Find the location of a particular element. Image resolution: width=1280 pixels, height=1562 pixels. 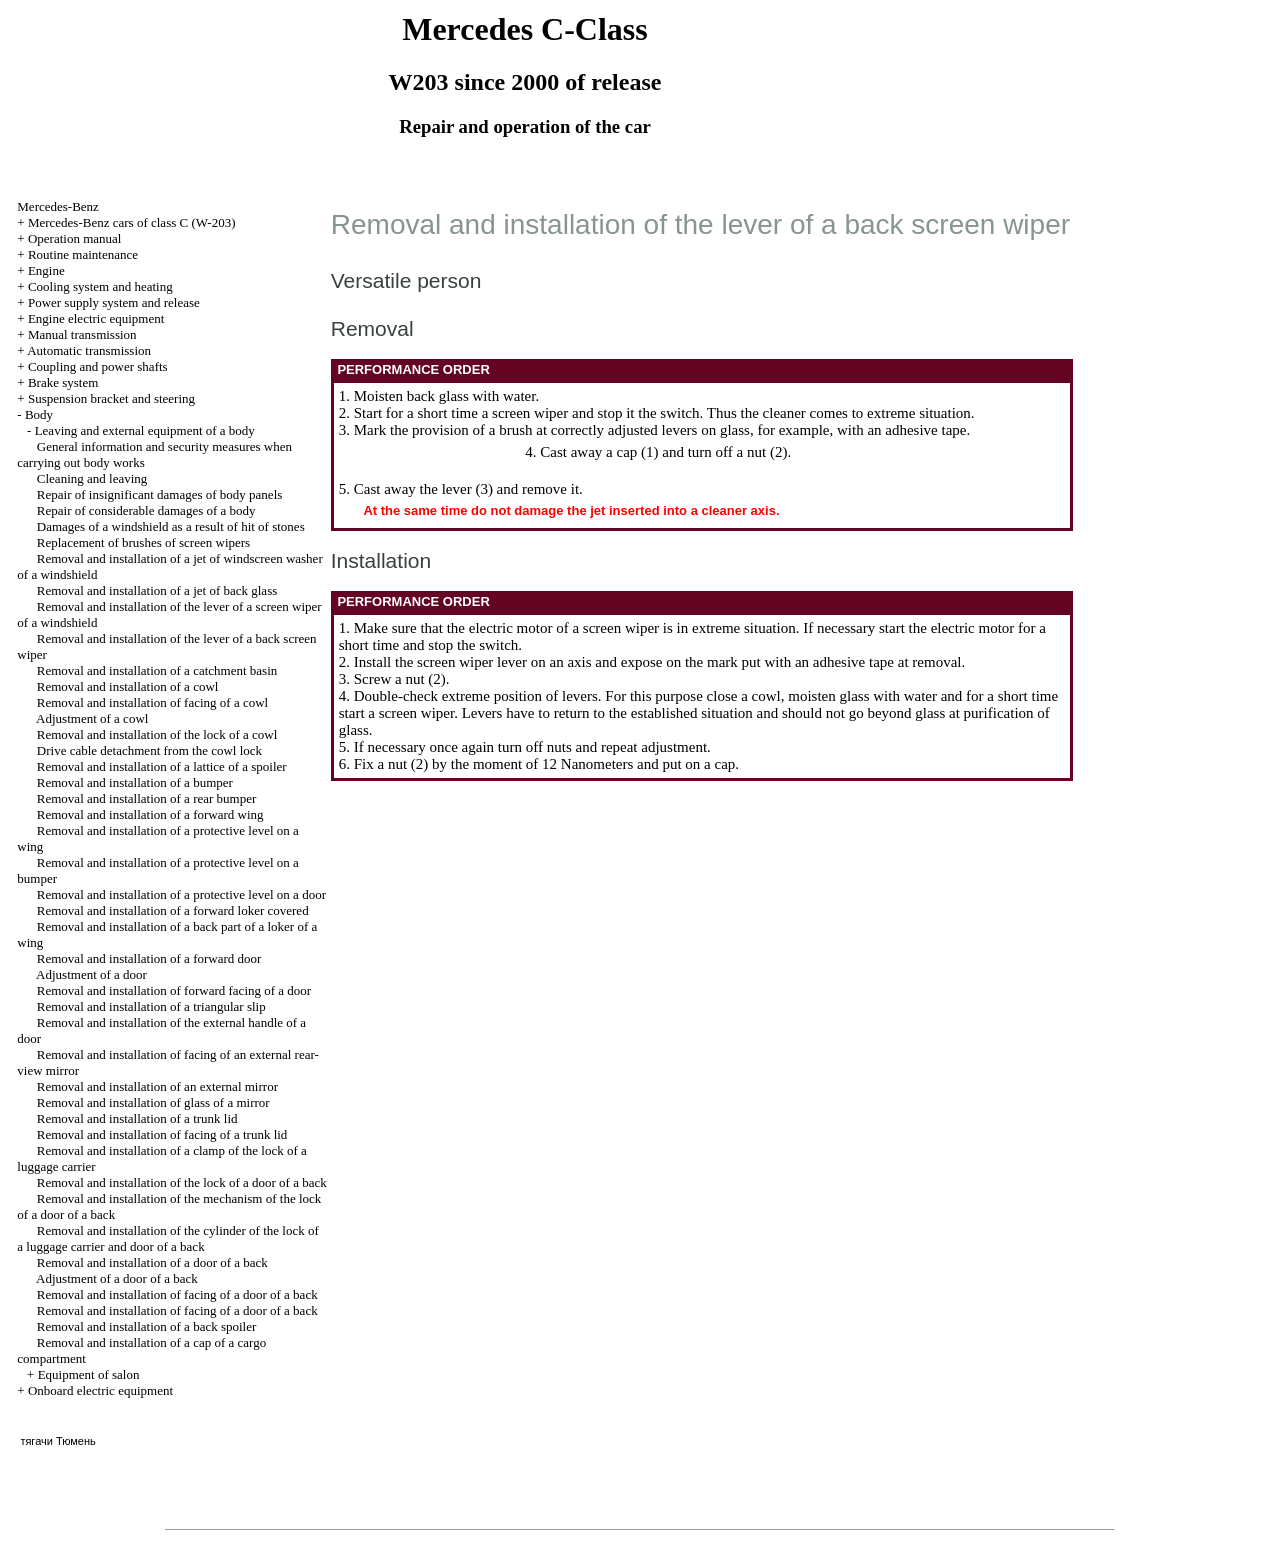

Automatic transmission is located at coordinates (89, 350).